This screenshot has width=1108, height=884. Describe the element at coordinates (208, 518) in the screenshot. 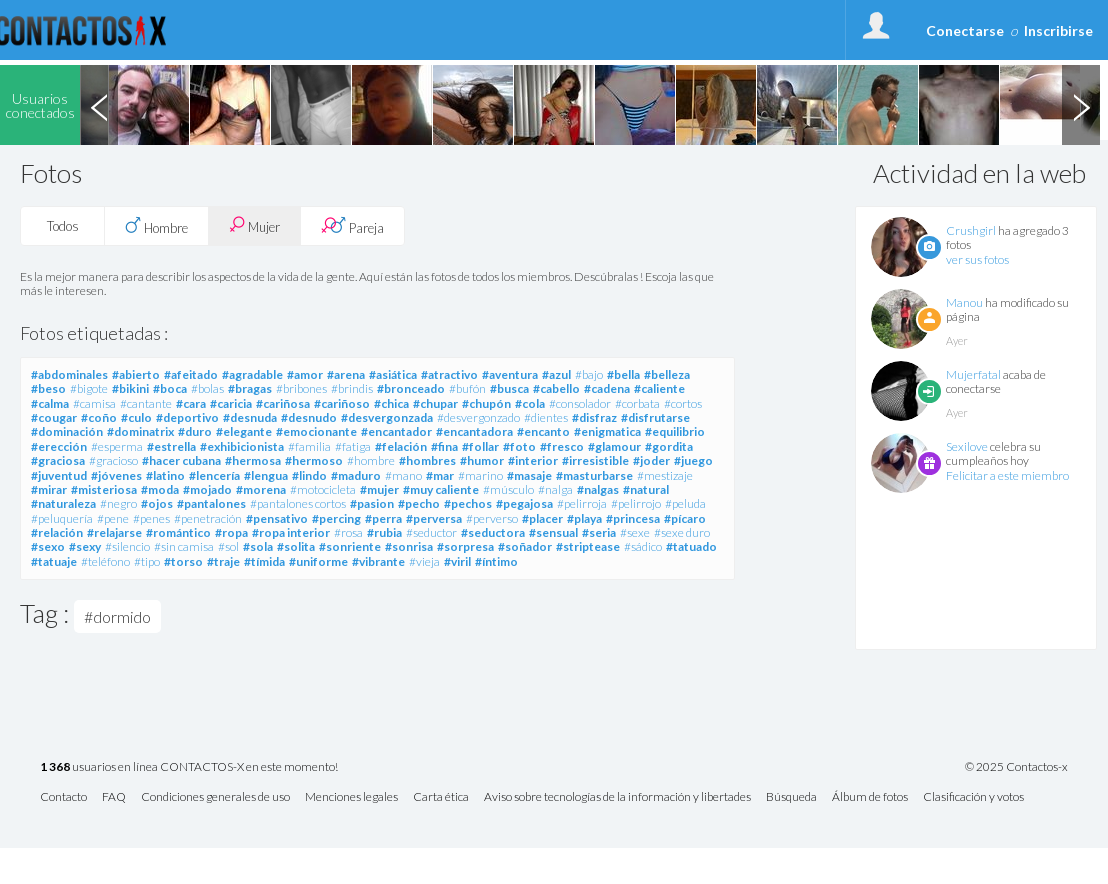

I see `#penetración` at that location.